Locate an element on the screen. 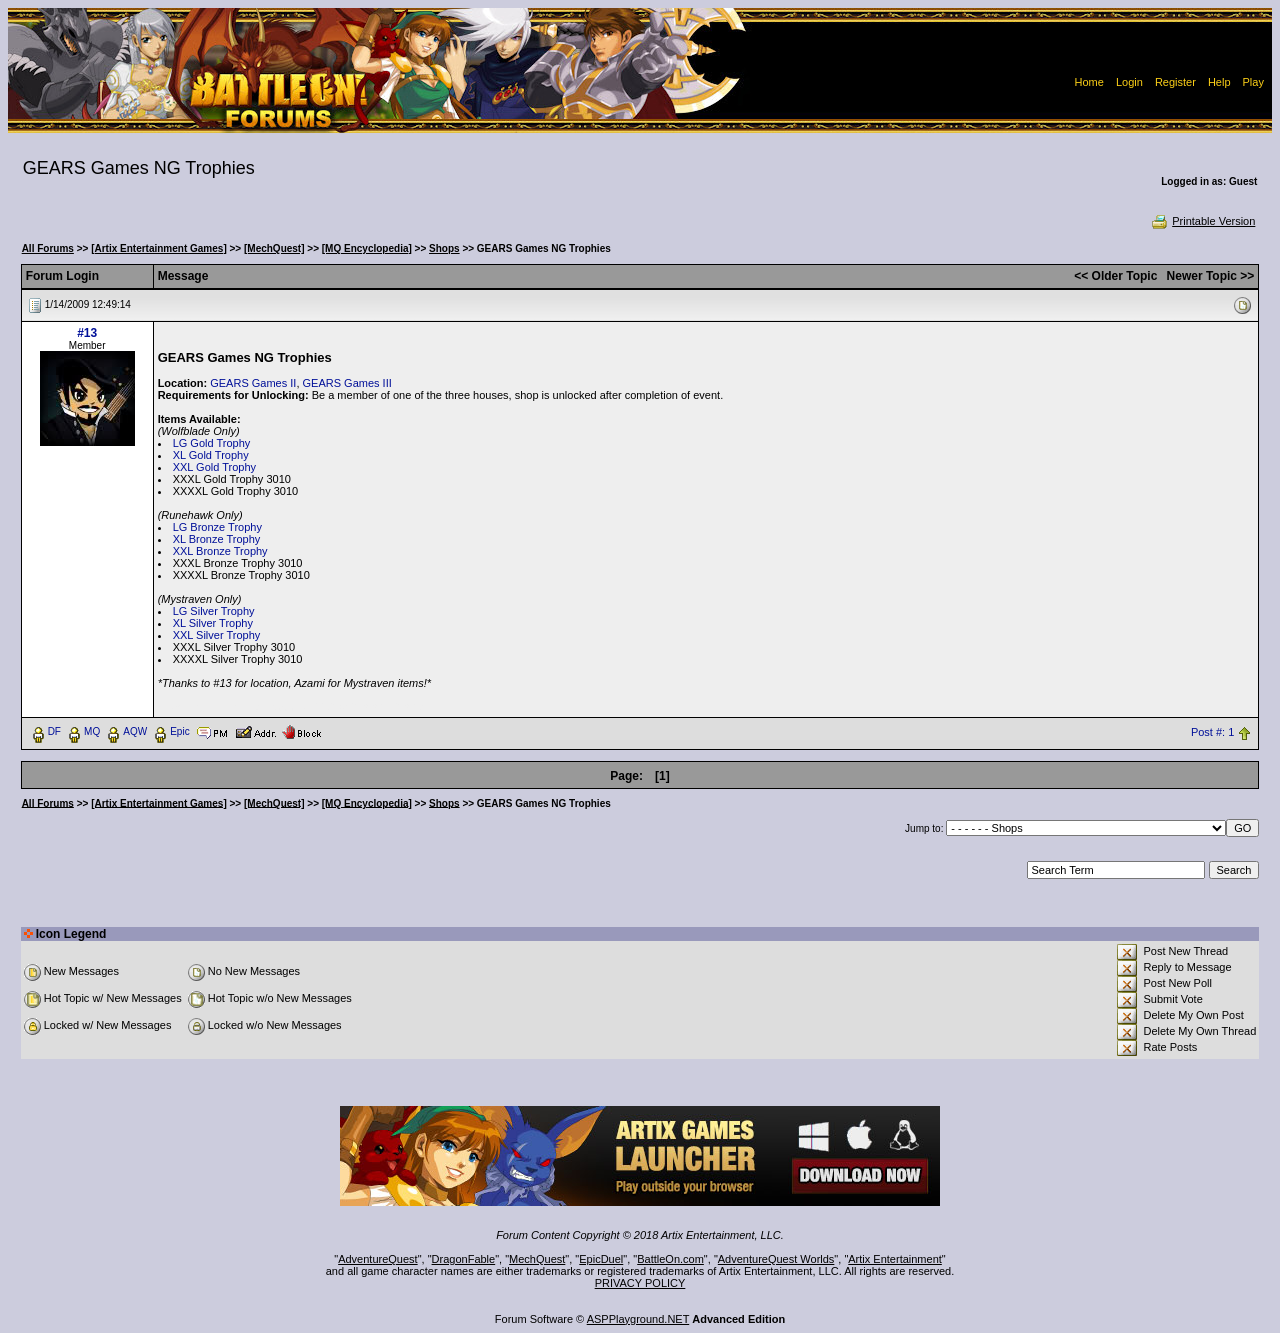  GEARS Games II is located at coordinates (253, 383).